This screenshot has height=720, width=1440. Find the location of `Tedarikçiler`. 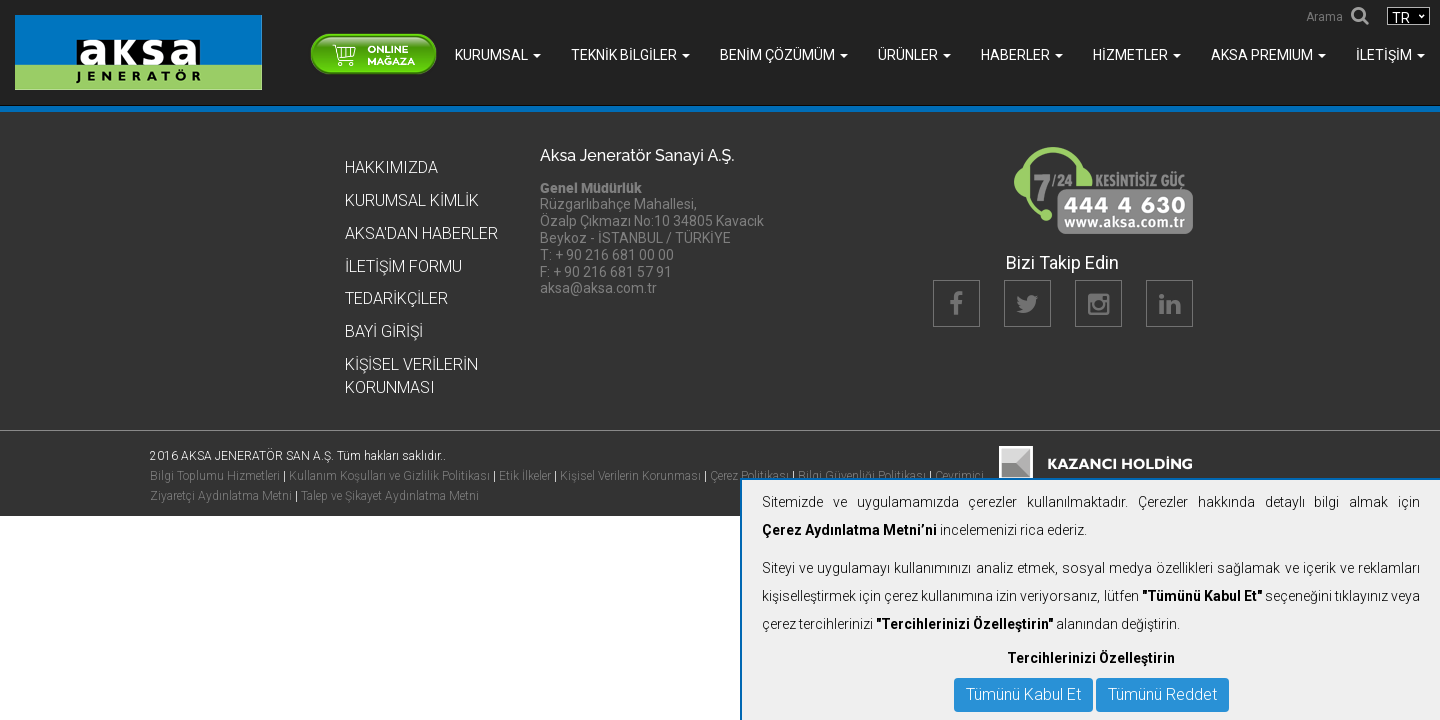

Tedarikçiler is located at coordinates (396, 298).